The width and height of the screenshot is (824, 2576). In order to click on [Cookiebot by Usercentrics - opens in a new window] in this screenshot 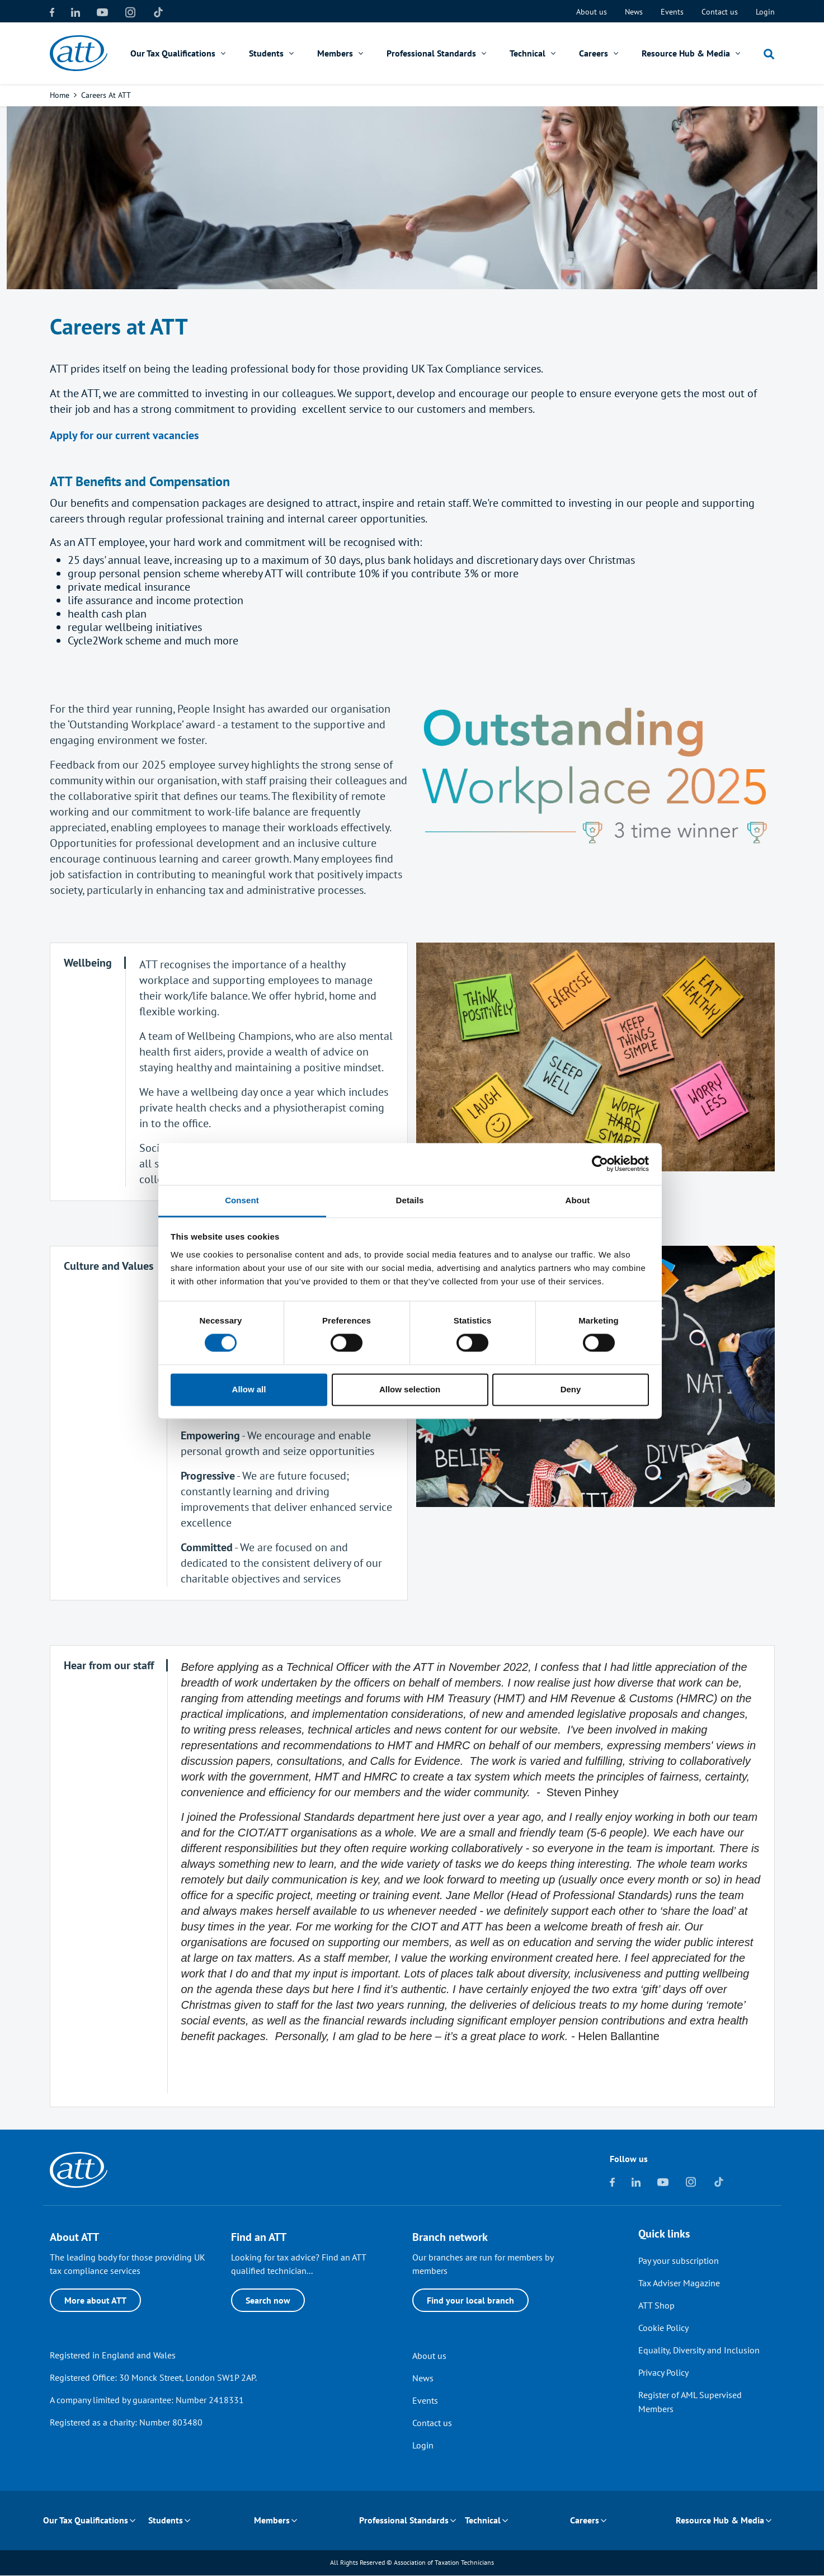, I will do `click(602, 1170)`.